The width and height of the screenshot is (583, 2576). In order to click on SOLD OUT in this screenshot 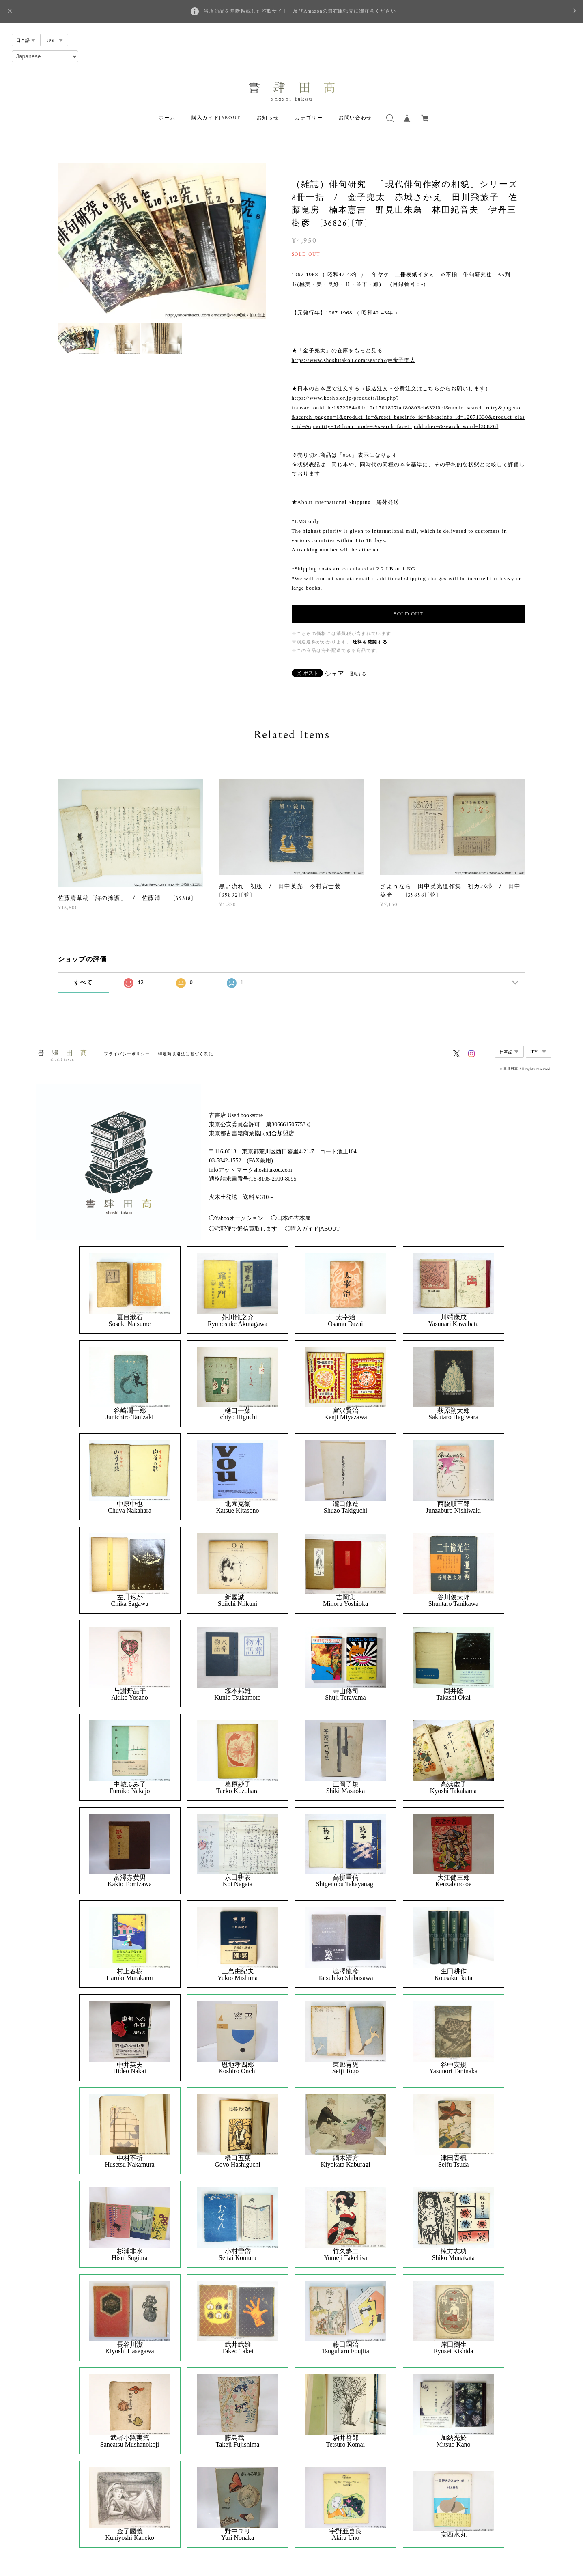, I will do `click(408, 614)`.